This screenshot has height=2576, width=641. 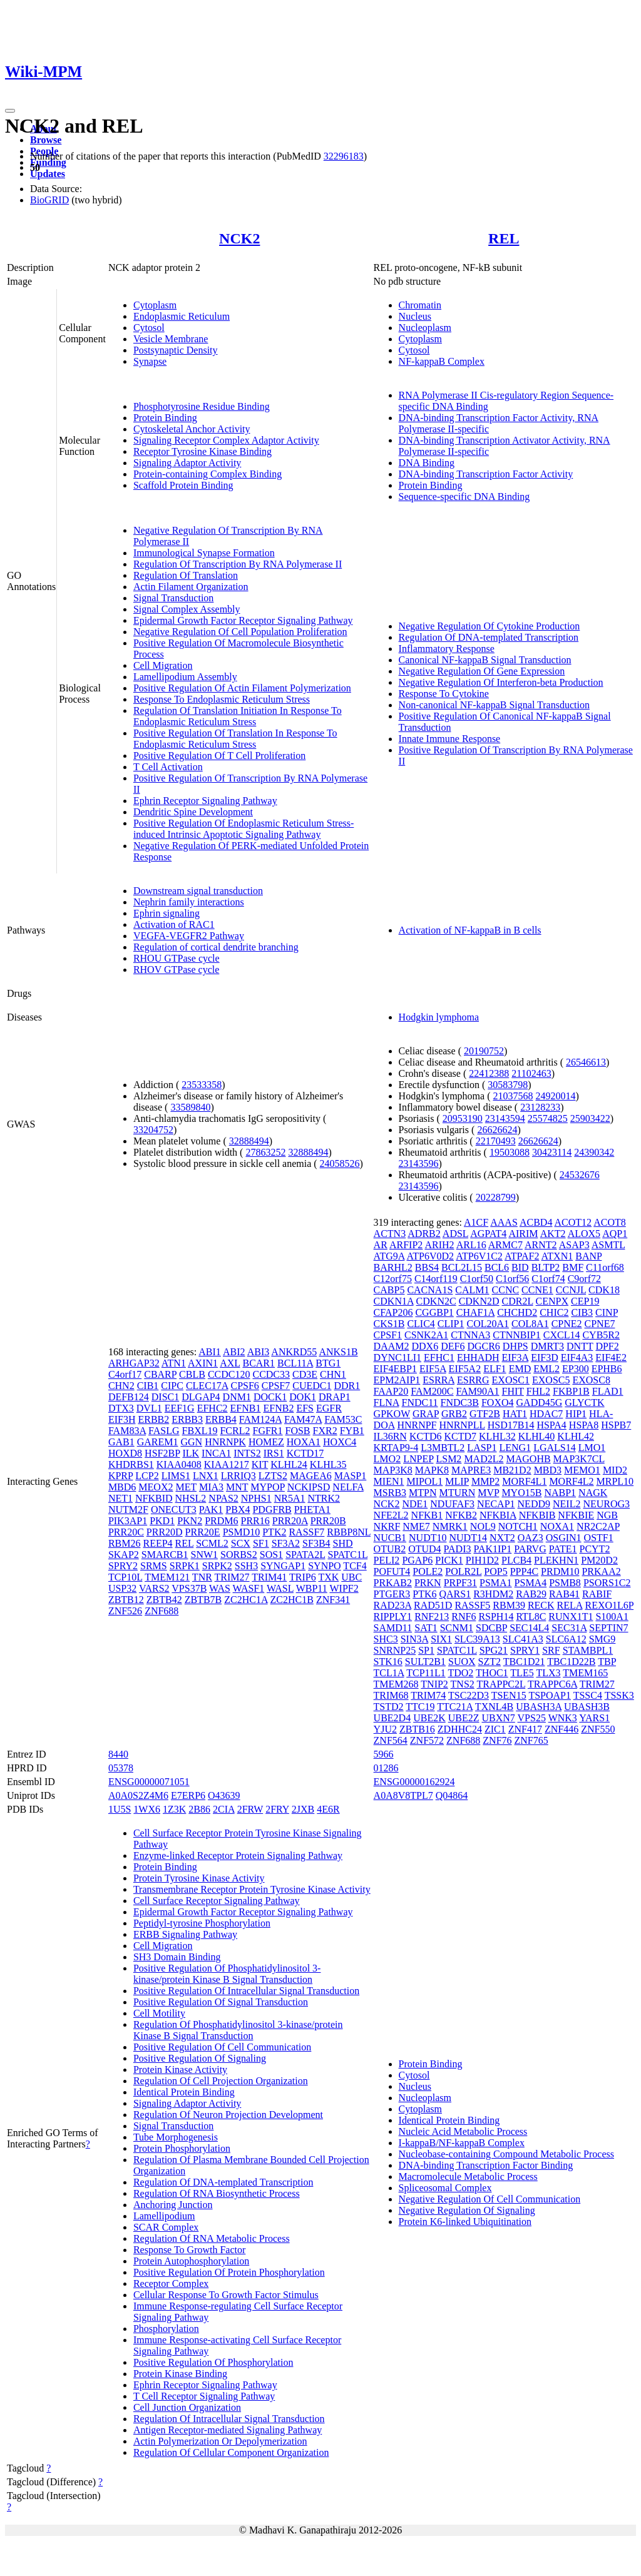 I want to click on DYNC1LI1, so click(x=397, y=1357).